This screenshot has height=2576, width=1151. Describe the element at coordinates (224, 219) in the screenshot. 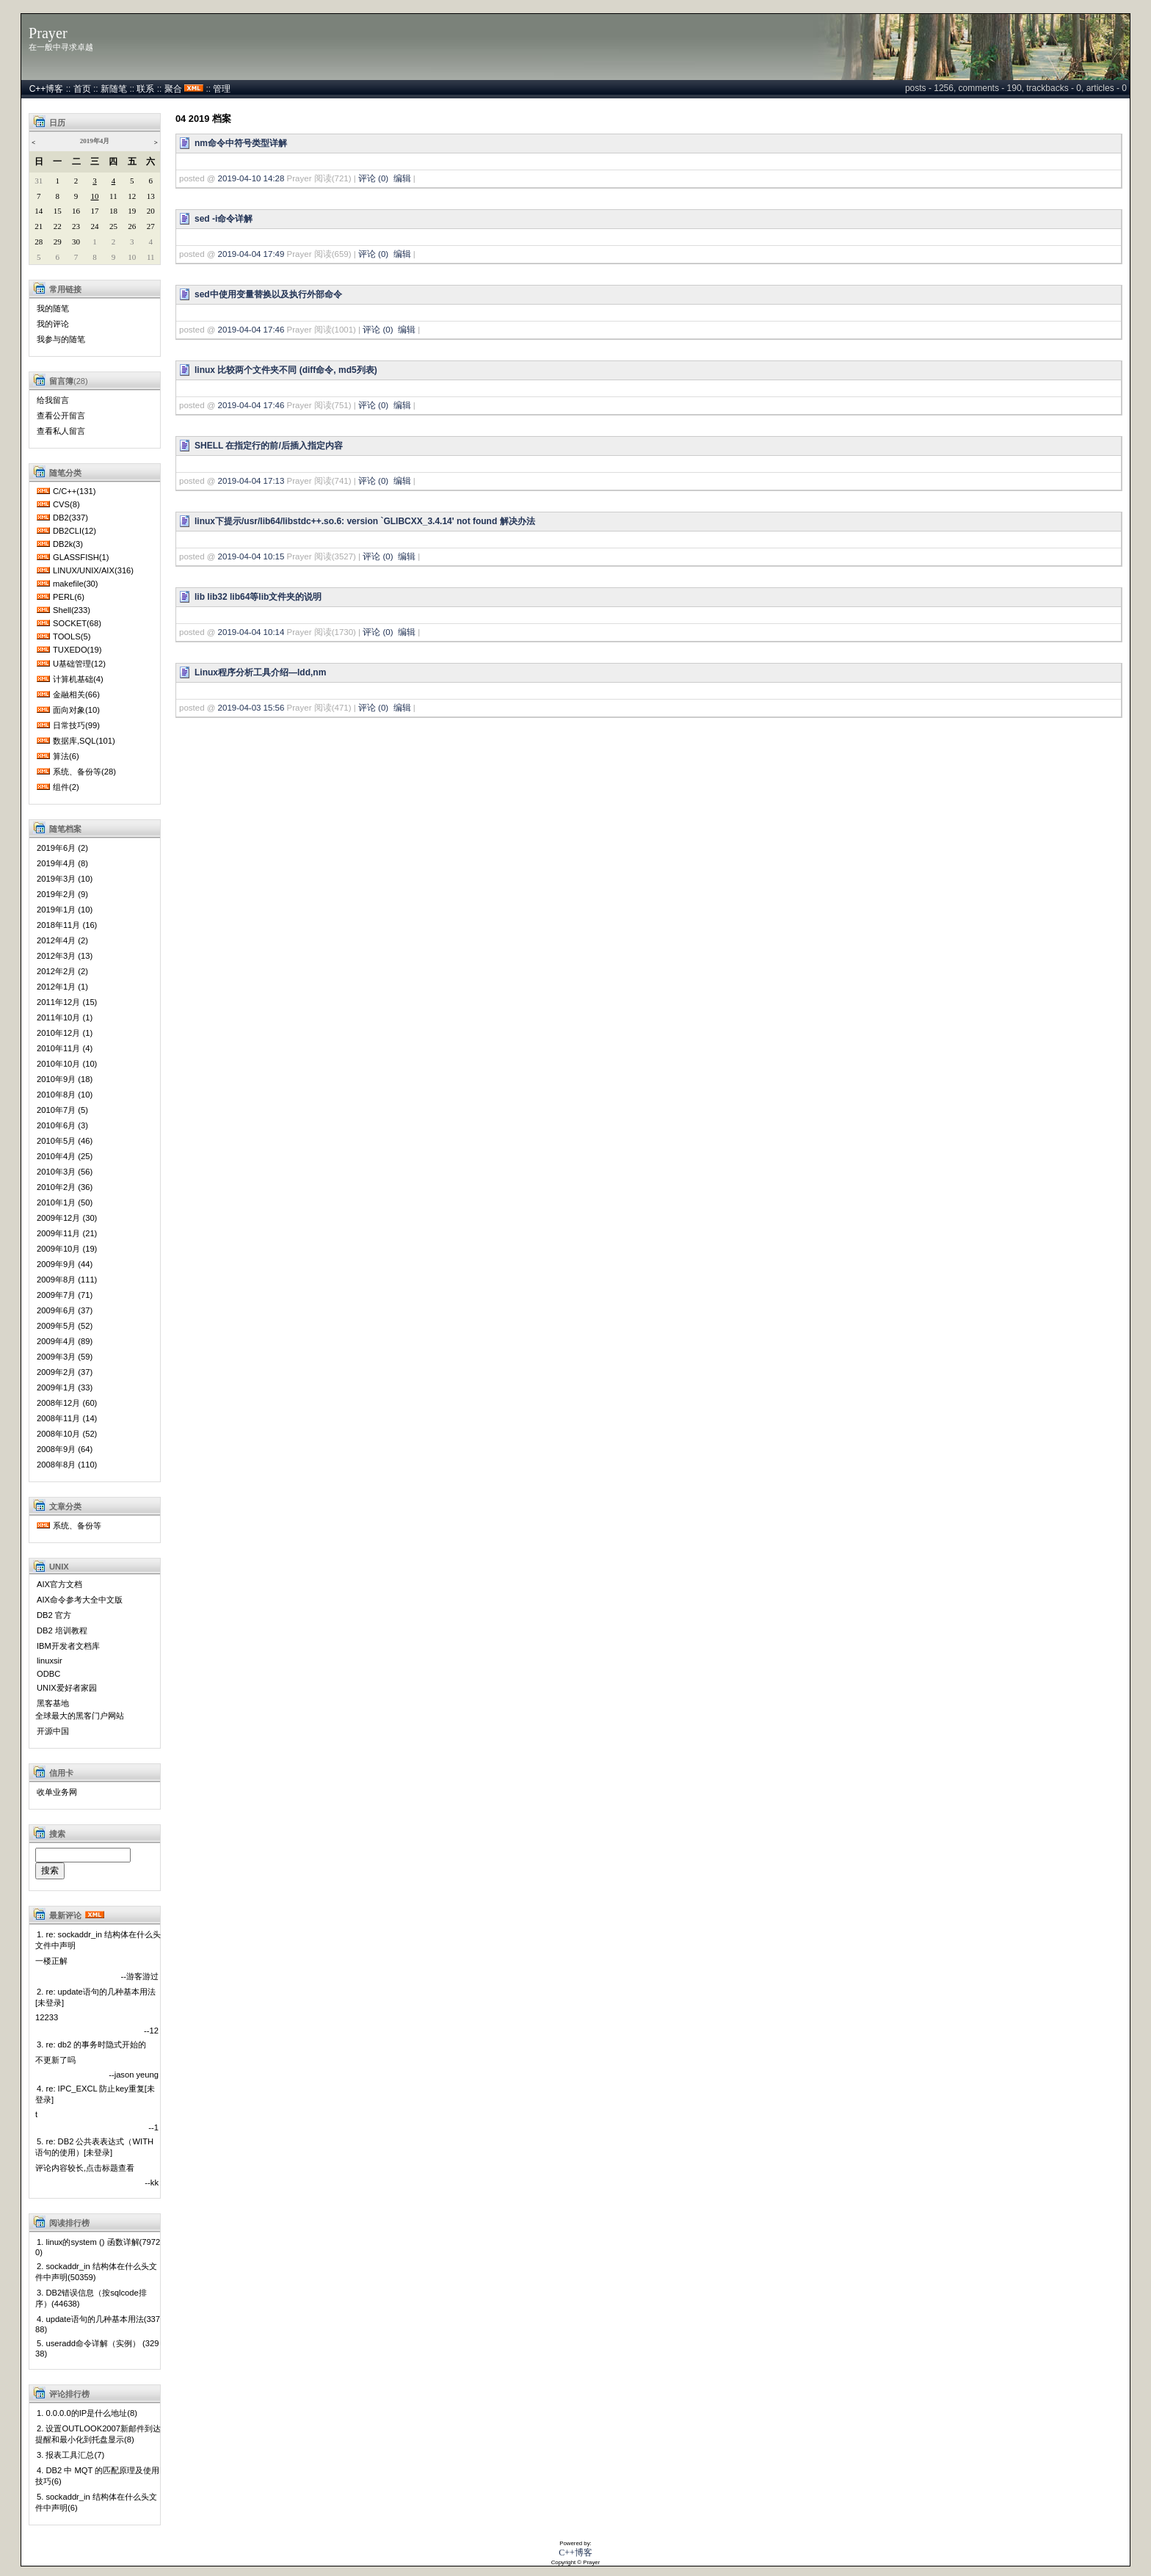

I see `sed -i命令详解` at that location.